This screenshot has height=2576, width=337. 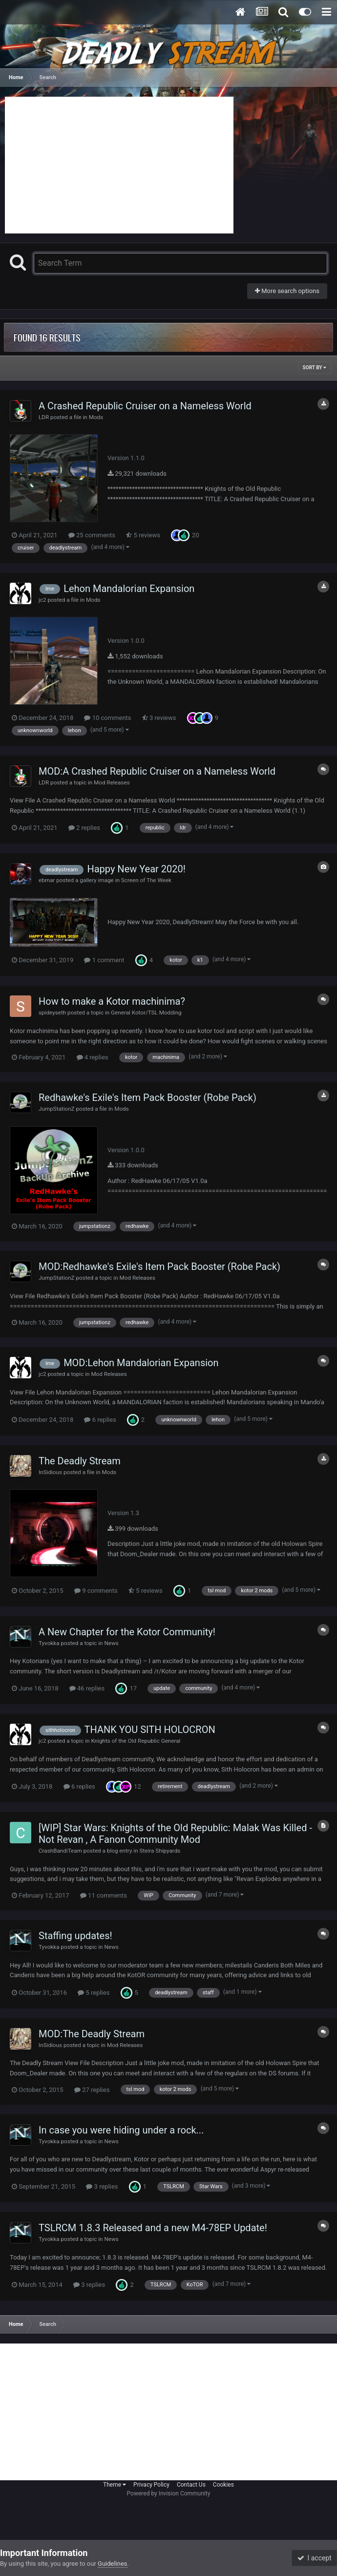 I want to click on 9 comments, so click(x=96, y=1590).